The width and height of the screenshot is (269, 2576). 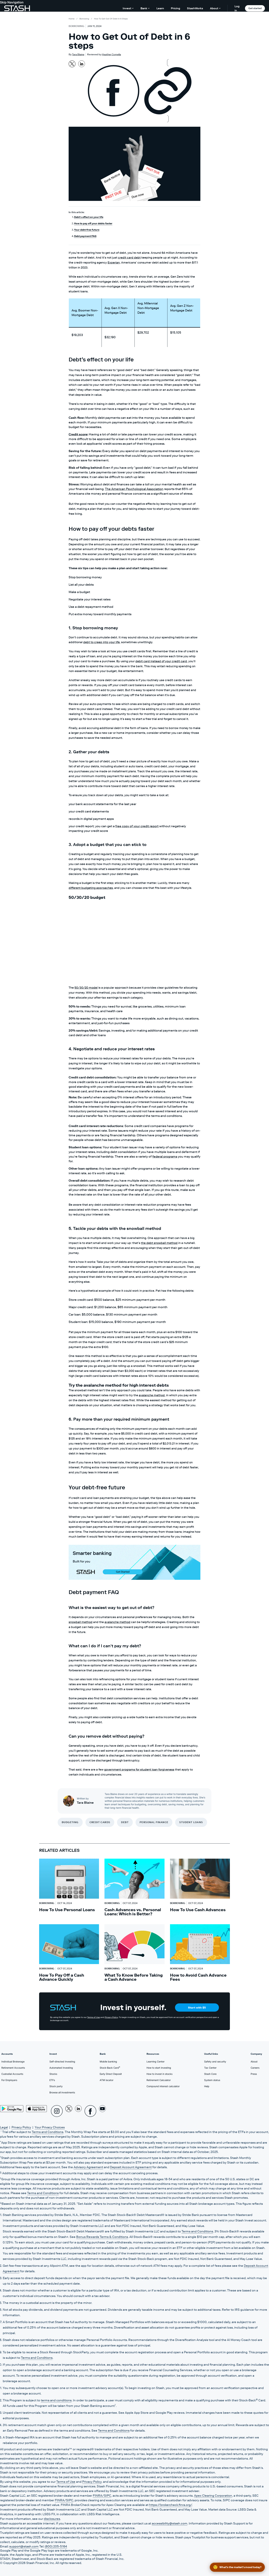 What do you see at coordinates (154, 1822) in the screenshot?
I see `PERSONAL FINANCE` at bounding box center [154, 1822].